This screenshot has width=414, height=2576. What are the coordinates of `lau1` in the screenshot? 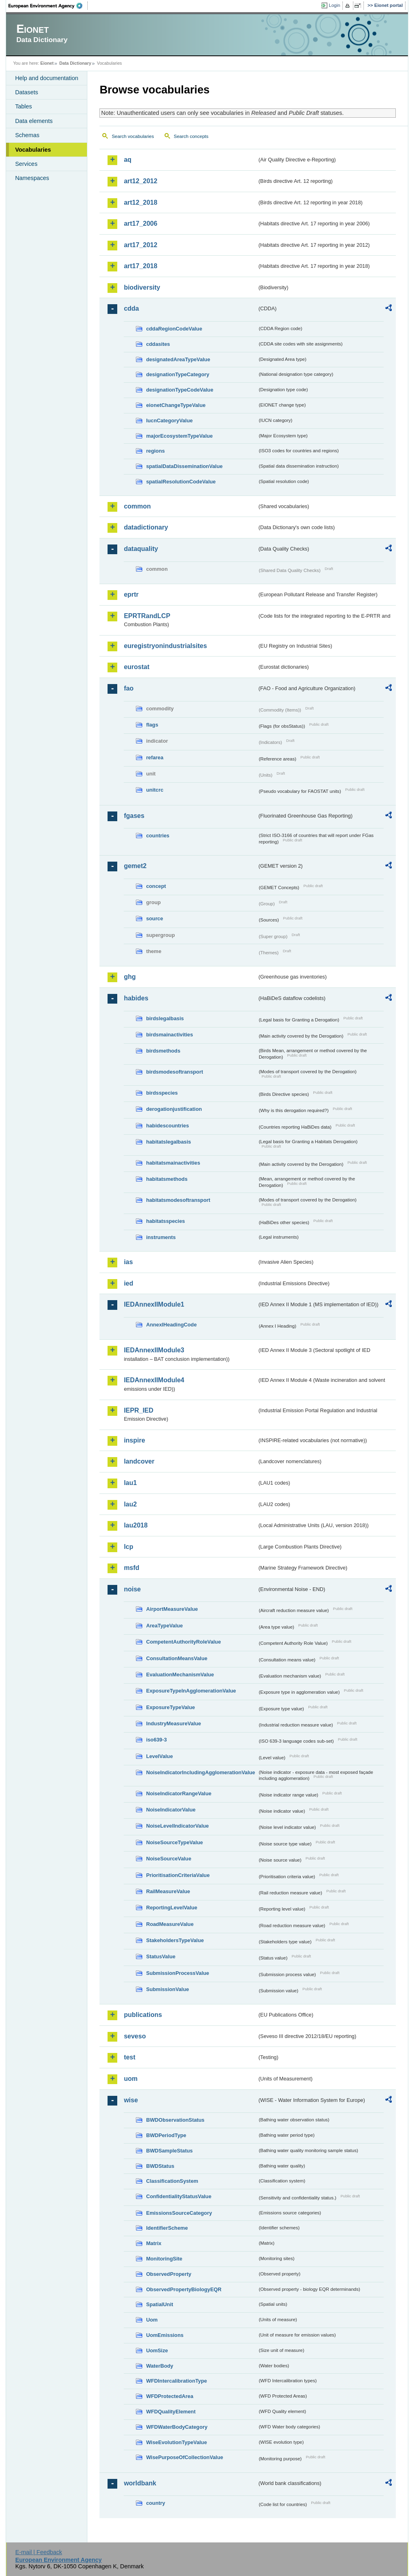 It's located at (130, 1482).